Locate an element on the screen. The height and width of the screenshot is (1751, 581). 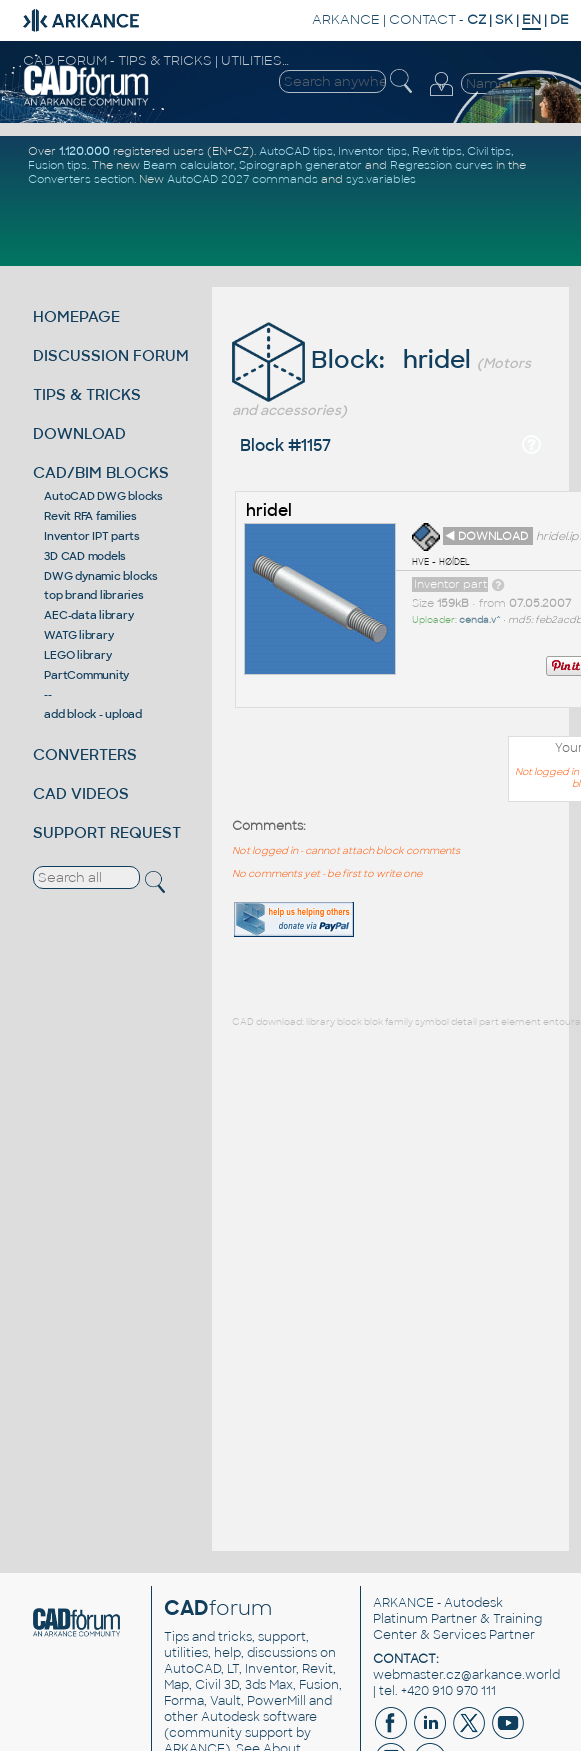
cenda.v^ is located at coordinates (480, 620).